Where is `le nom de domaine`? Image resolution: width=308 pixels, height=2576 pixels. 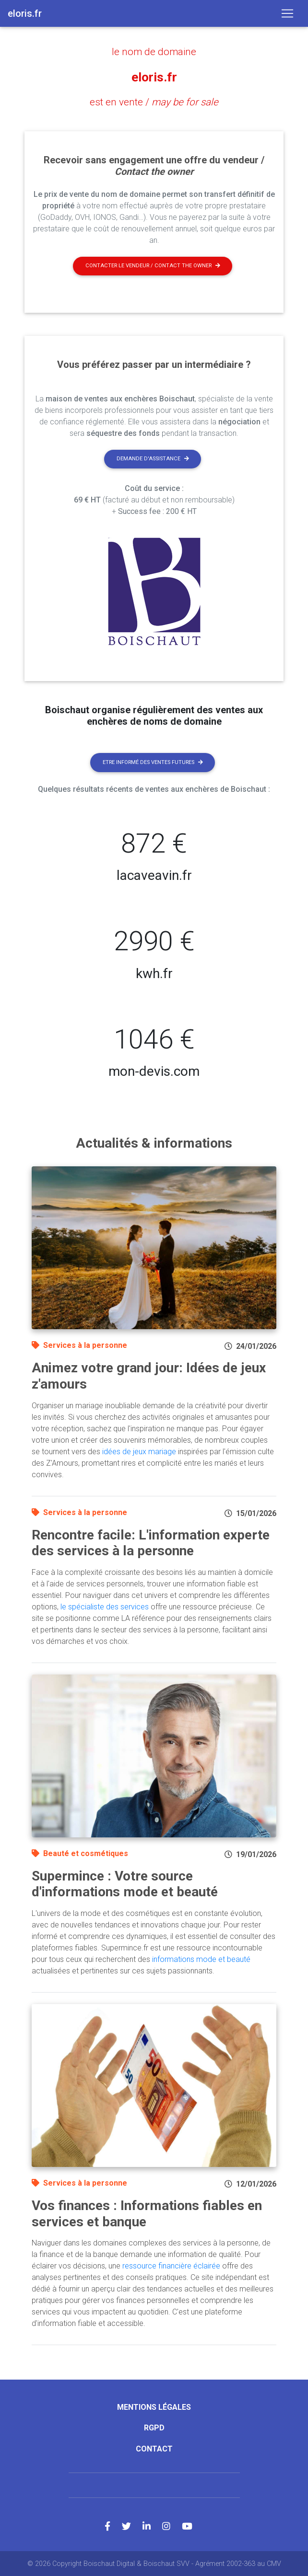 le nom de domaine is located at coordinates (154, 51).